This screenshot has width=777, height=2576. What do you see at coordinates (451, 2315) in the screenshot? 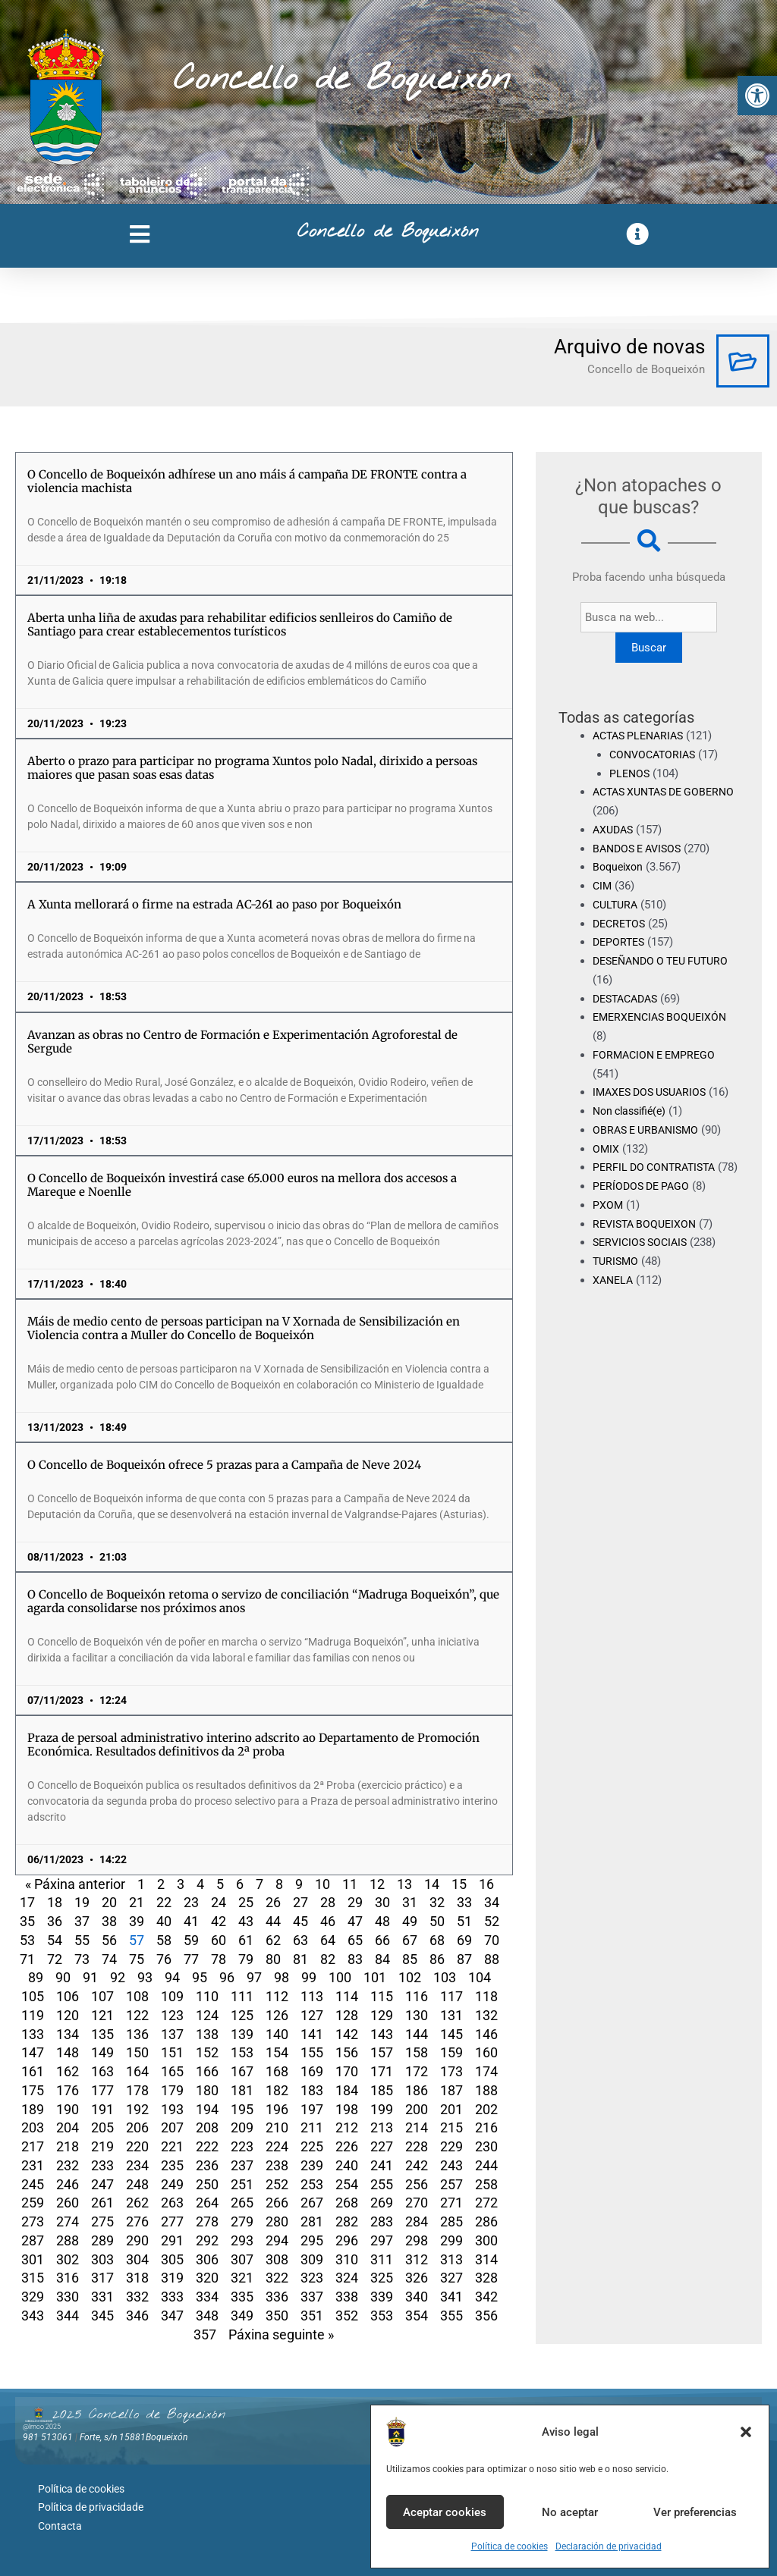
I see `355` at bounding box center [451, 2315].